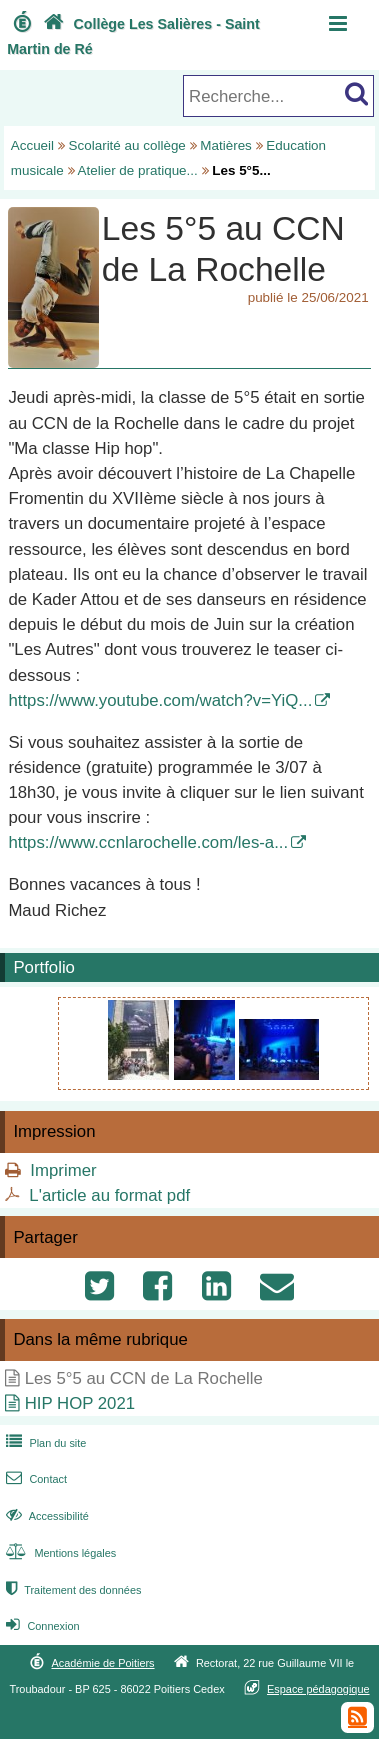 The height and width of the screenshot is (1739, 379). Describe the element at coordinates (34, 1479) in the screenshot. I see `Contact` at that location.